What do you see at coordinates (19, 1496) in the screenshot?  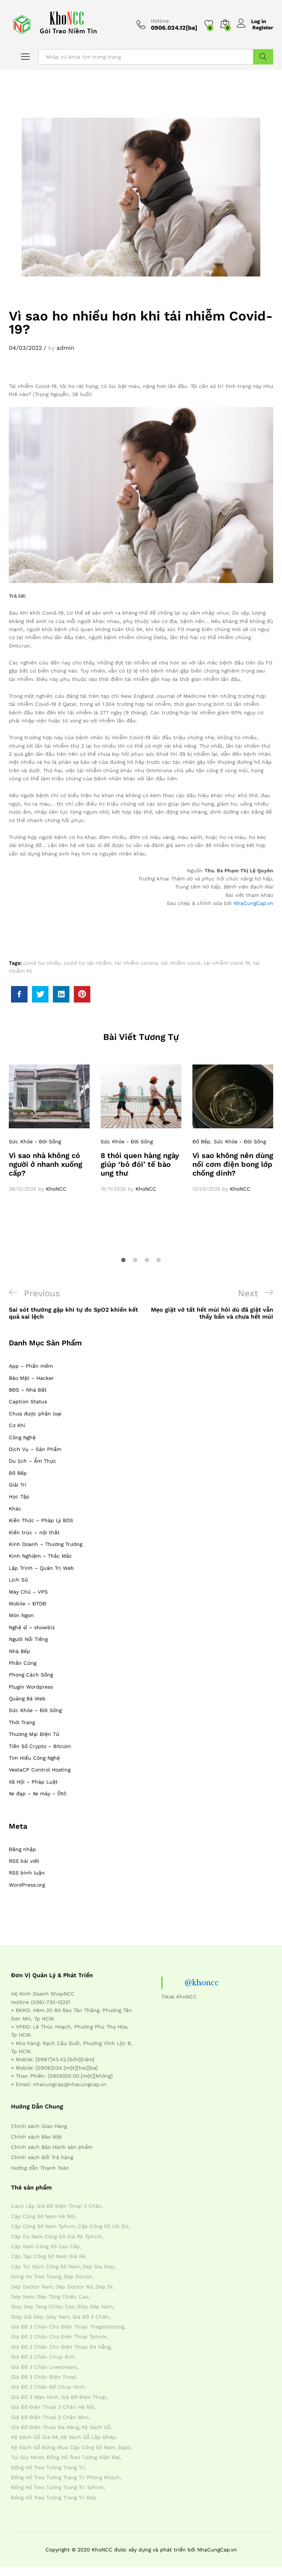 I see `Học Tập` at bounding box center [19, 1496].